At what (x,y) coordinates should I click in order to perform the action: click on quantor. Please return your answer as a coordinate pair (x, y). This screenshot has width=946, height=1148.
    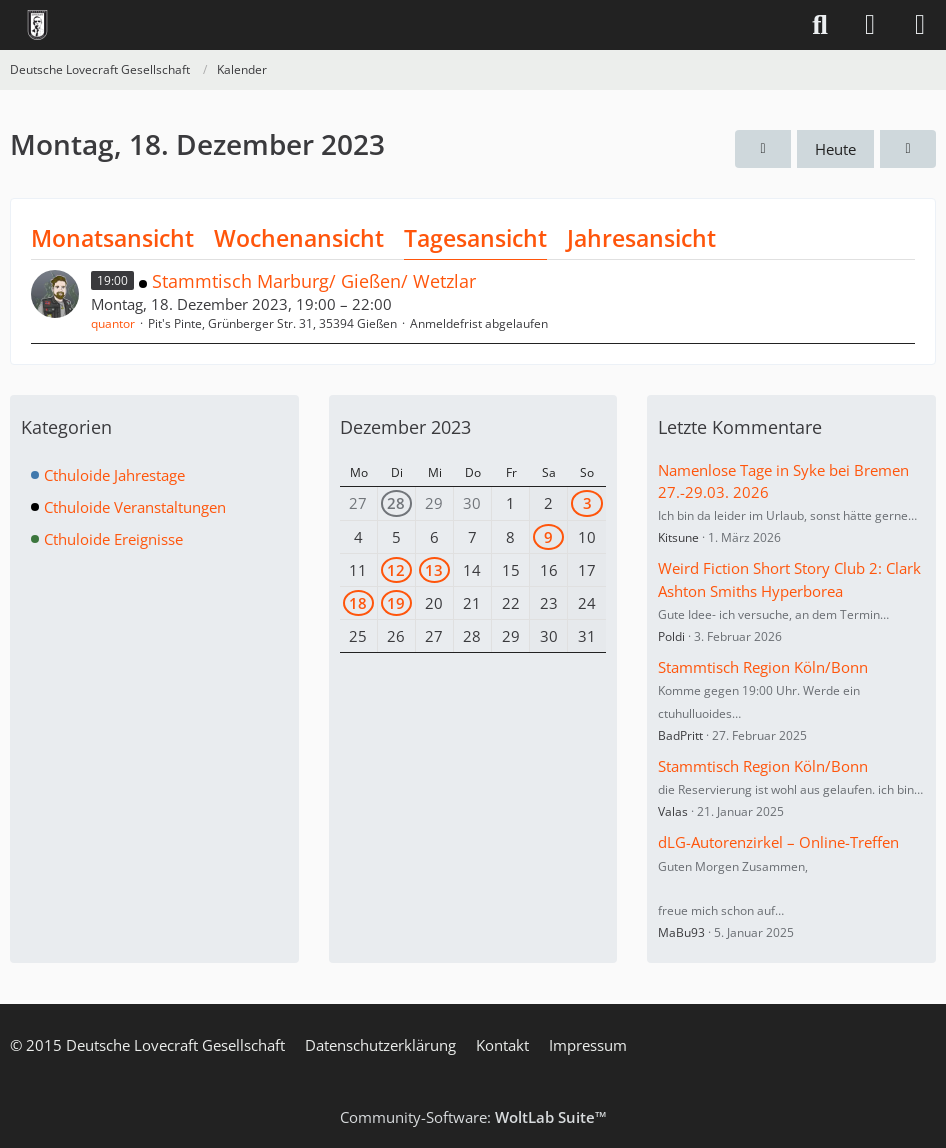
    Looking at the image, I should click on (113, 323).